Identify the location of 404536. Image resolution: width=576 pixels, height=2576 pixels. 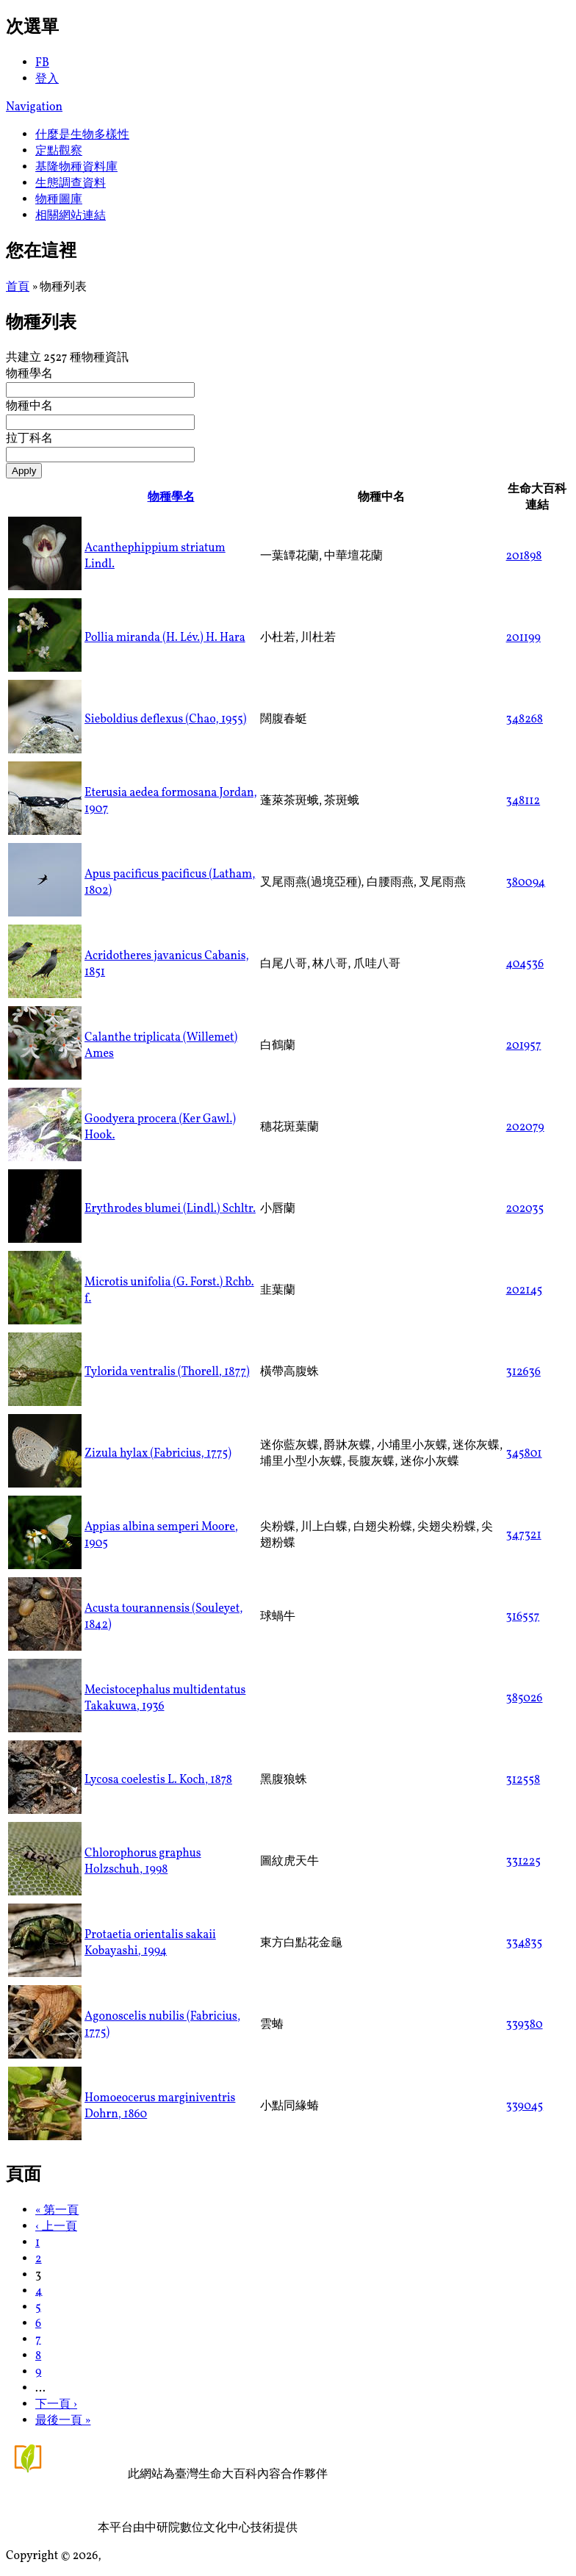
(525, 964).